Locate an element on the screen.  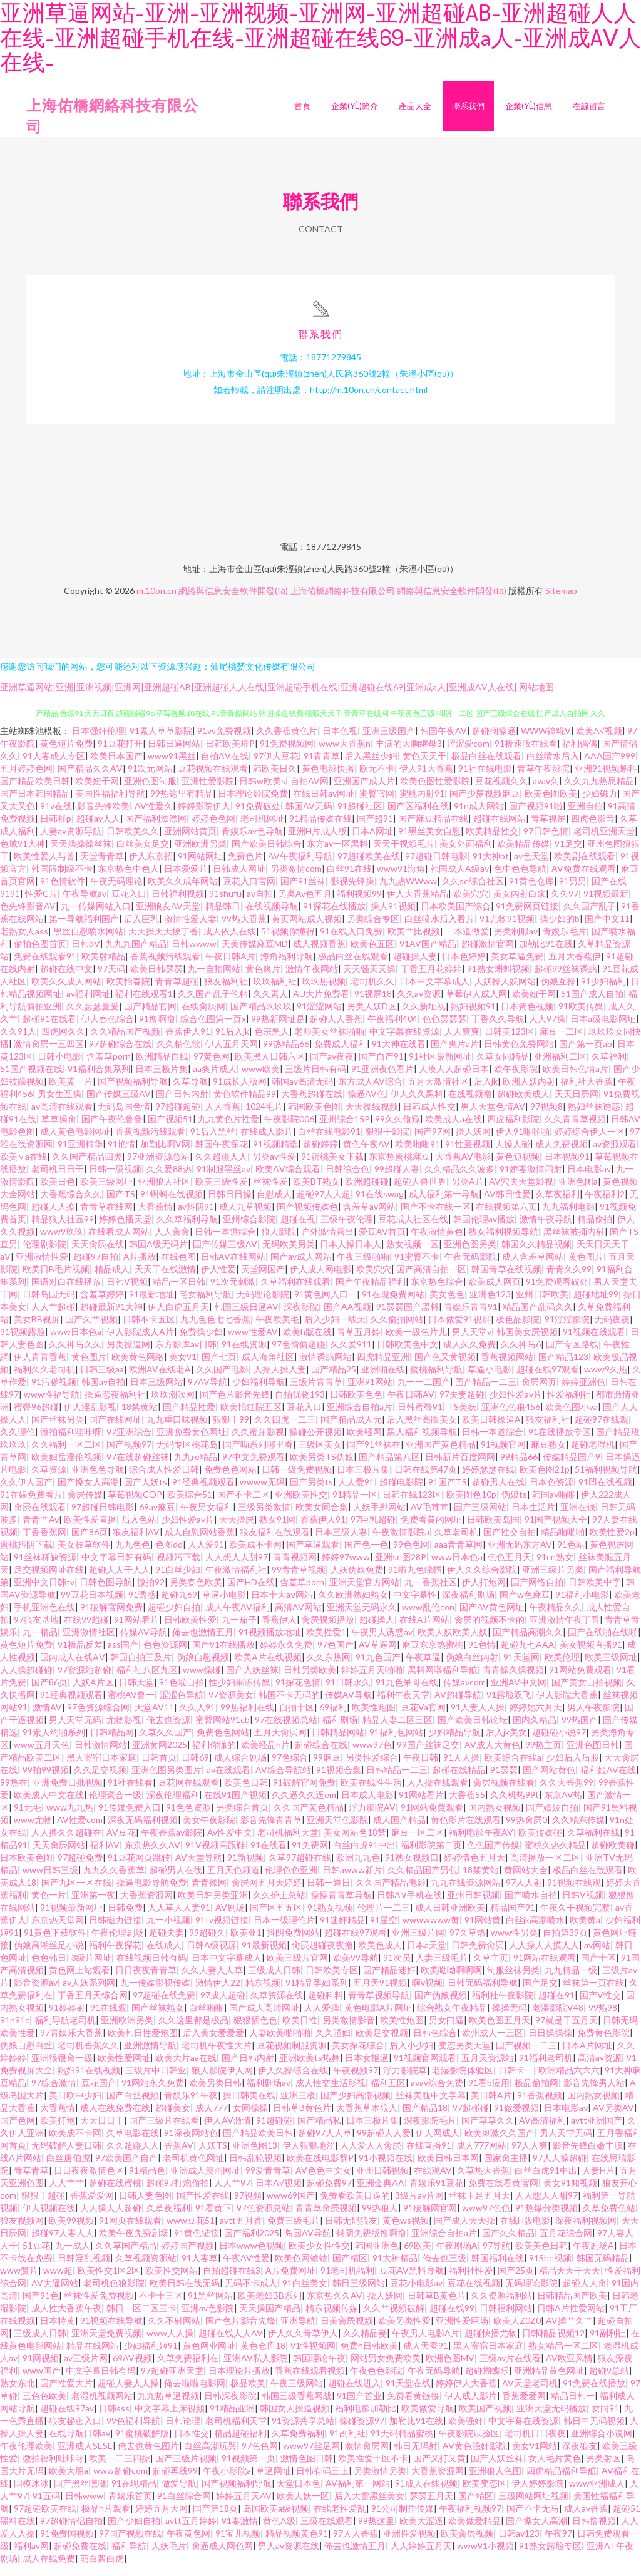
超碰操人妻 is located at coordinates (415, 967).